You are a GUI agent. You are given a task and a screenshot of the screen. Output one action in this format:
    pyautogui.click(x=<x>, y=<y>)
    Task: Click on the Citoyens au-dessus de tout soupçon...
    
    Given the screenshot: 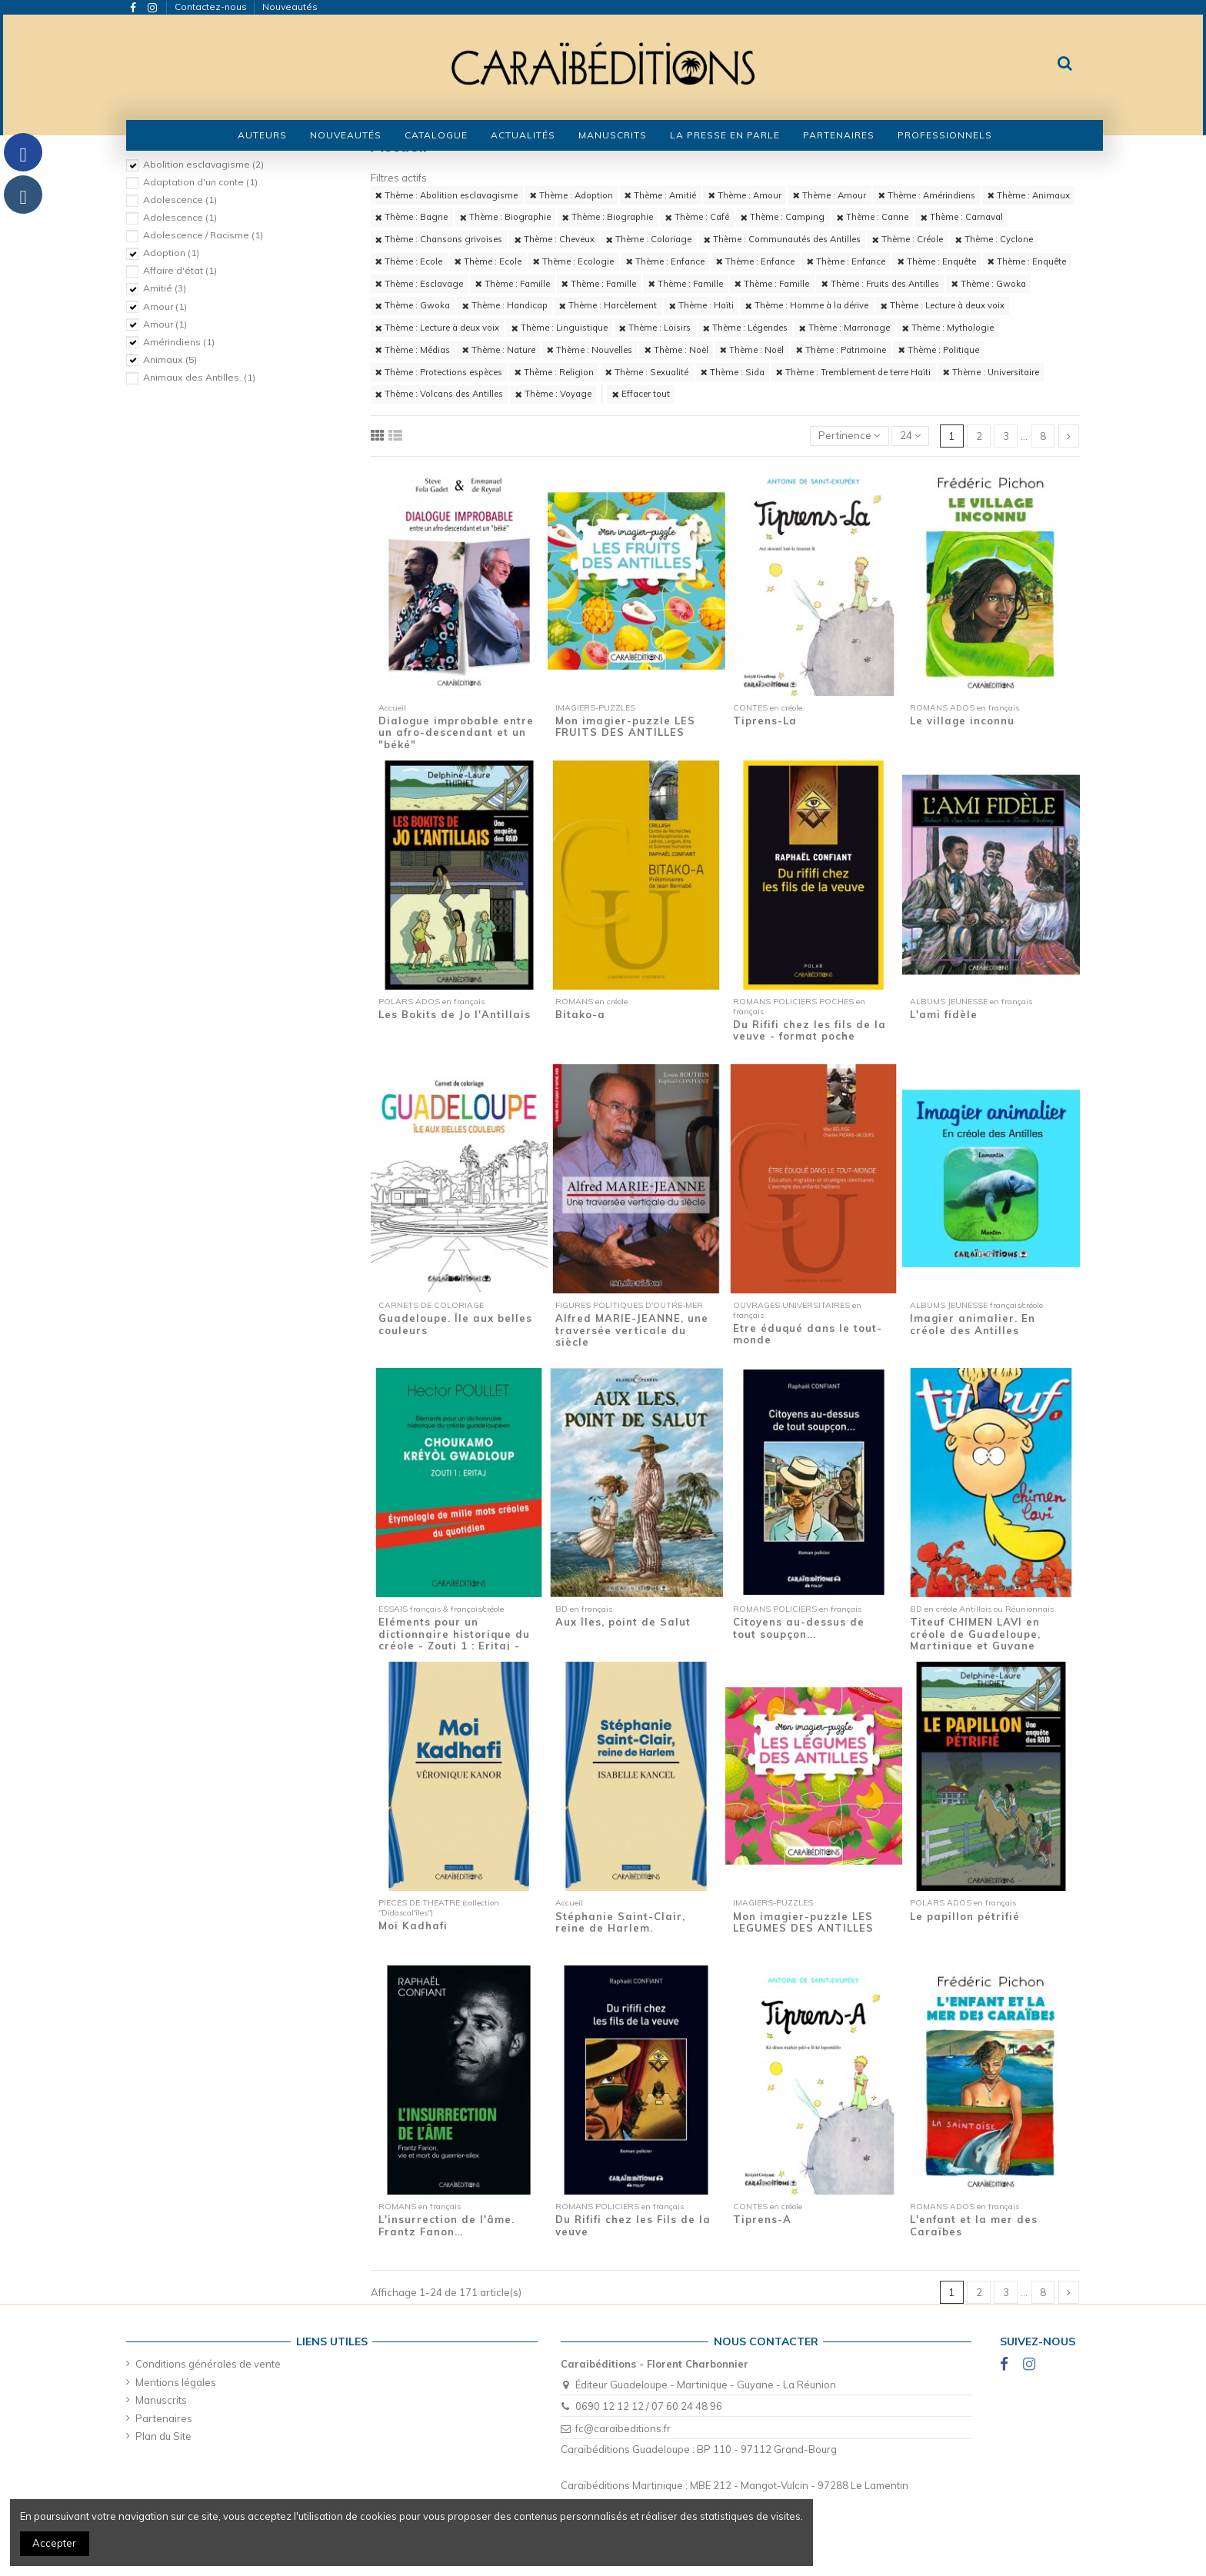 What is the action you would take?
    pyautogui.click(x=799, y=1628)
    